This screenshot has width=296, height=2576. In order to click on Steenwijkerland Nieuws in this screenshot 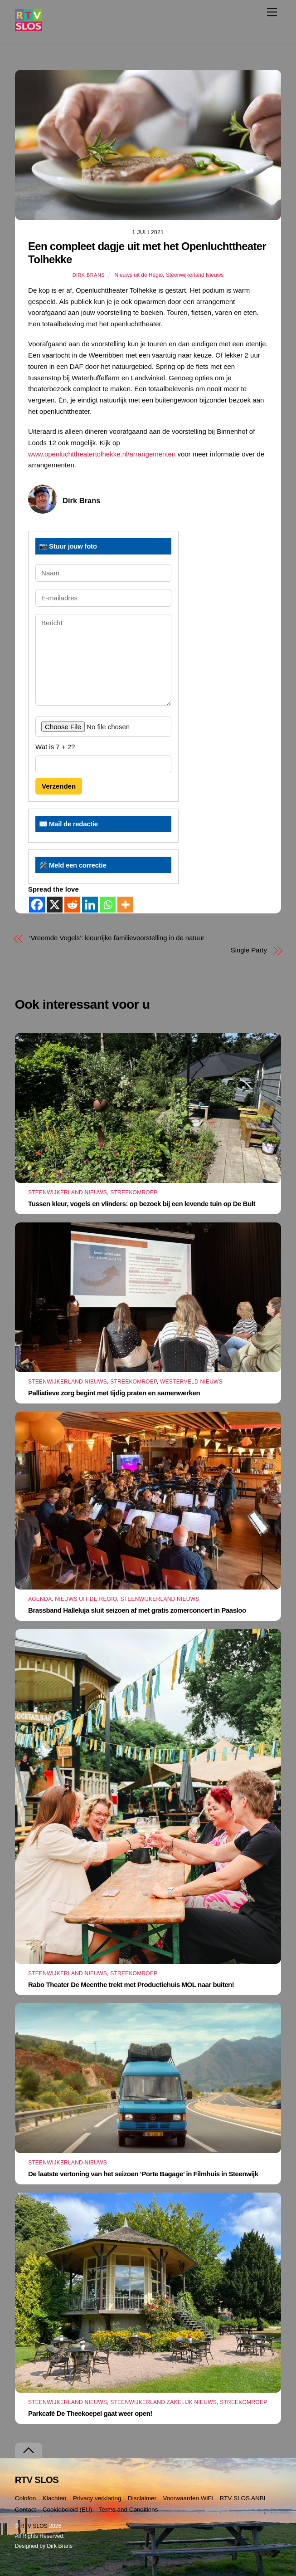, I will do `click(194, 275)`.